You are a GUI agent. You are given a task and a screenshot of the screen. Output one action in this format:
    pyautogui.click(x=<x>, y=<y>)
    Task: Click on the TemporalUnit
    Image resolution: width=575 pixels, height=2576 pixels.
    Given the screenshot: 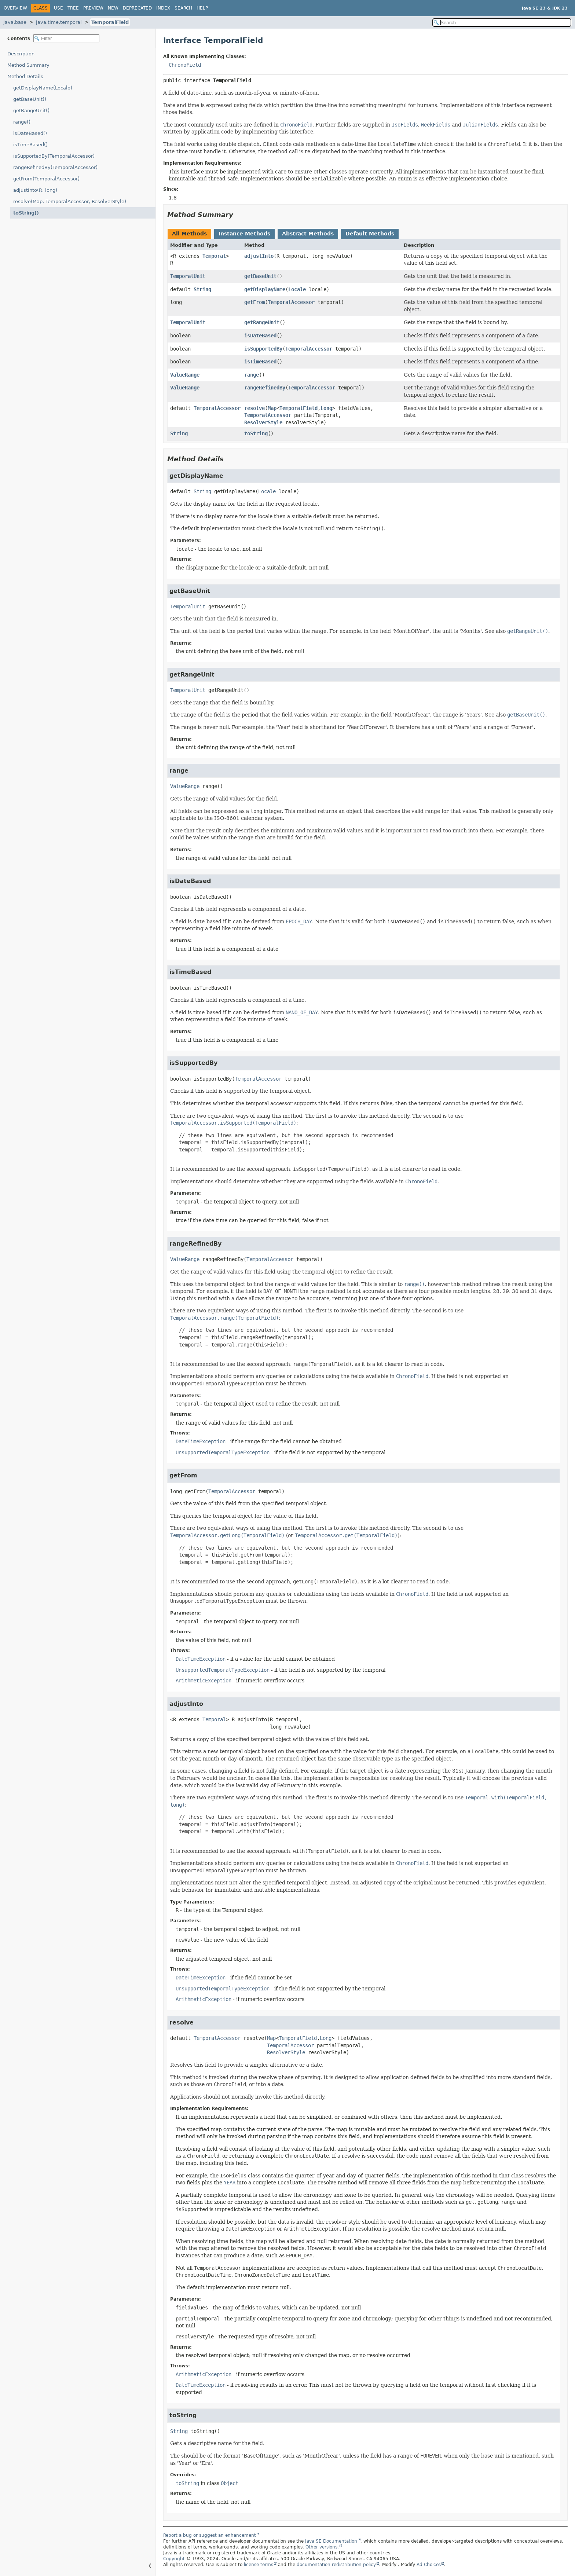 What is the action you would take?
    pyautogui.click(x=187, y=276)
    